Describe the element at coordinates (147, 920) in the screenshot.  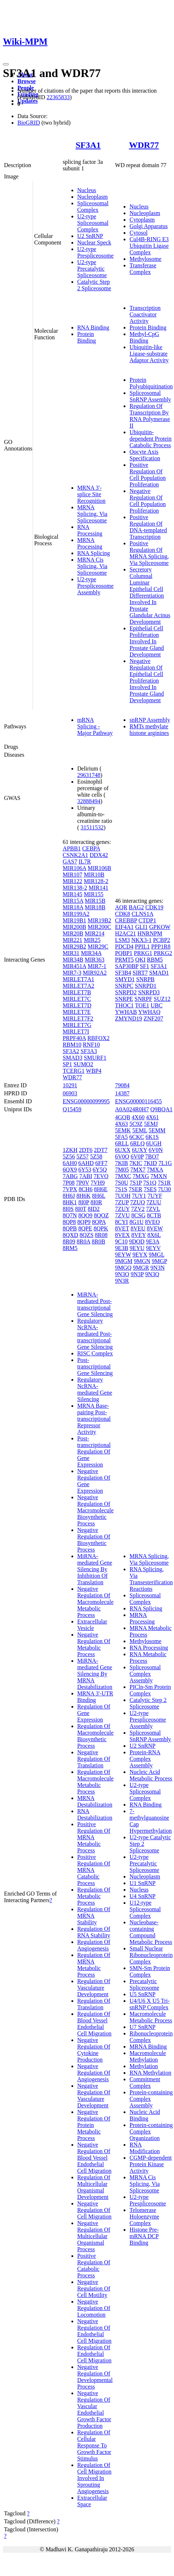
I see `CTDP1` at that location.